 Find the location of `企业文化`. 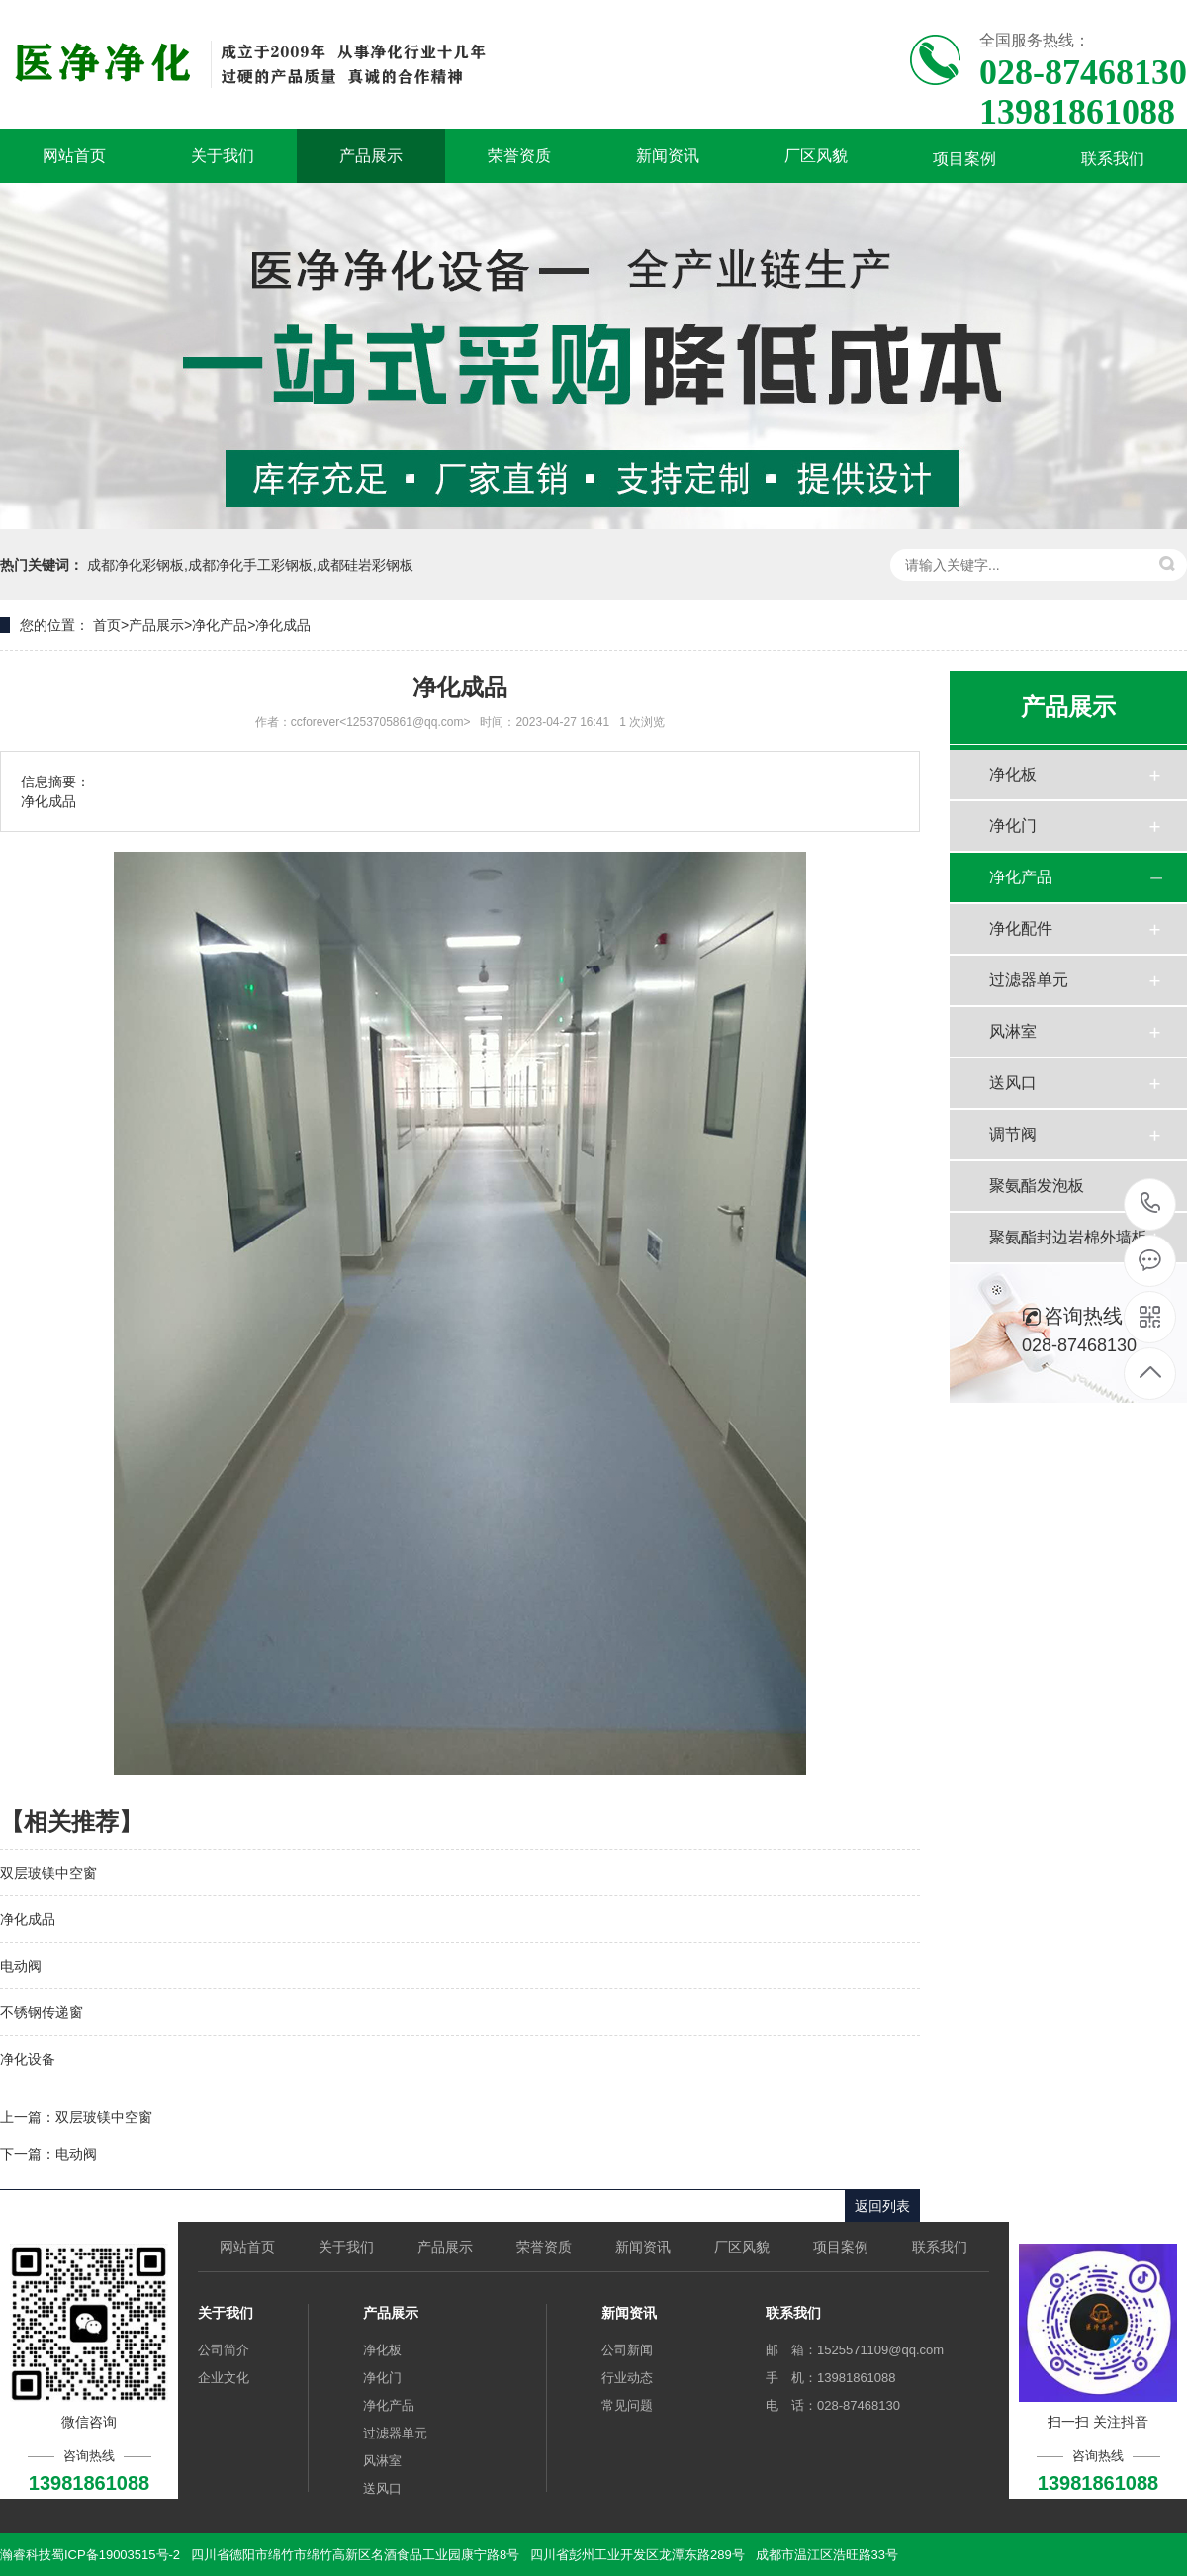

企业文化 is located at coordinates (223, 2377).